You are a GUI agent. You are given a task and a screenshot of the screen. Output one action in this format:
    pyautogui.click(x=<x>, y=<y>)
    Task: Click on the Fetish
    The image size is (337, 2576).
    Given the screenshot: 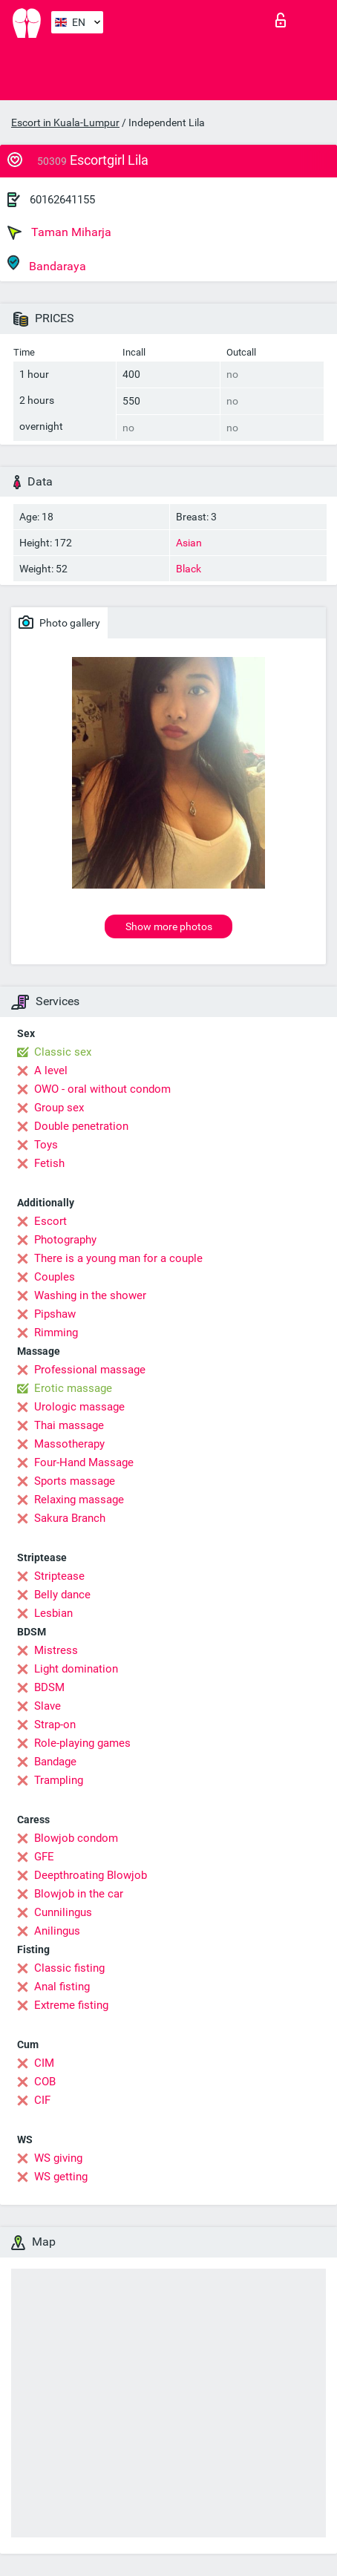 What is the action you would take?
    pyautogui.click(x=49, y=1163)
    